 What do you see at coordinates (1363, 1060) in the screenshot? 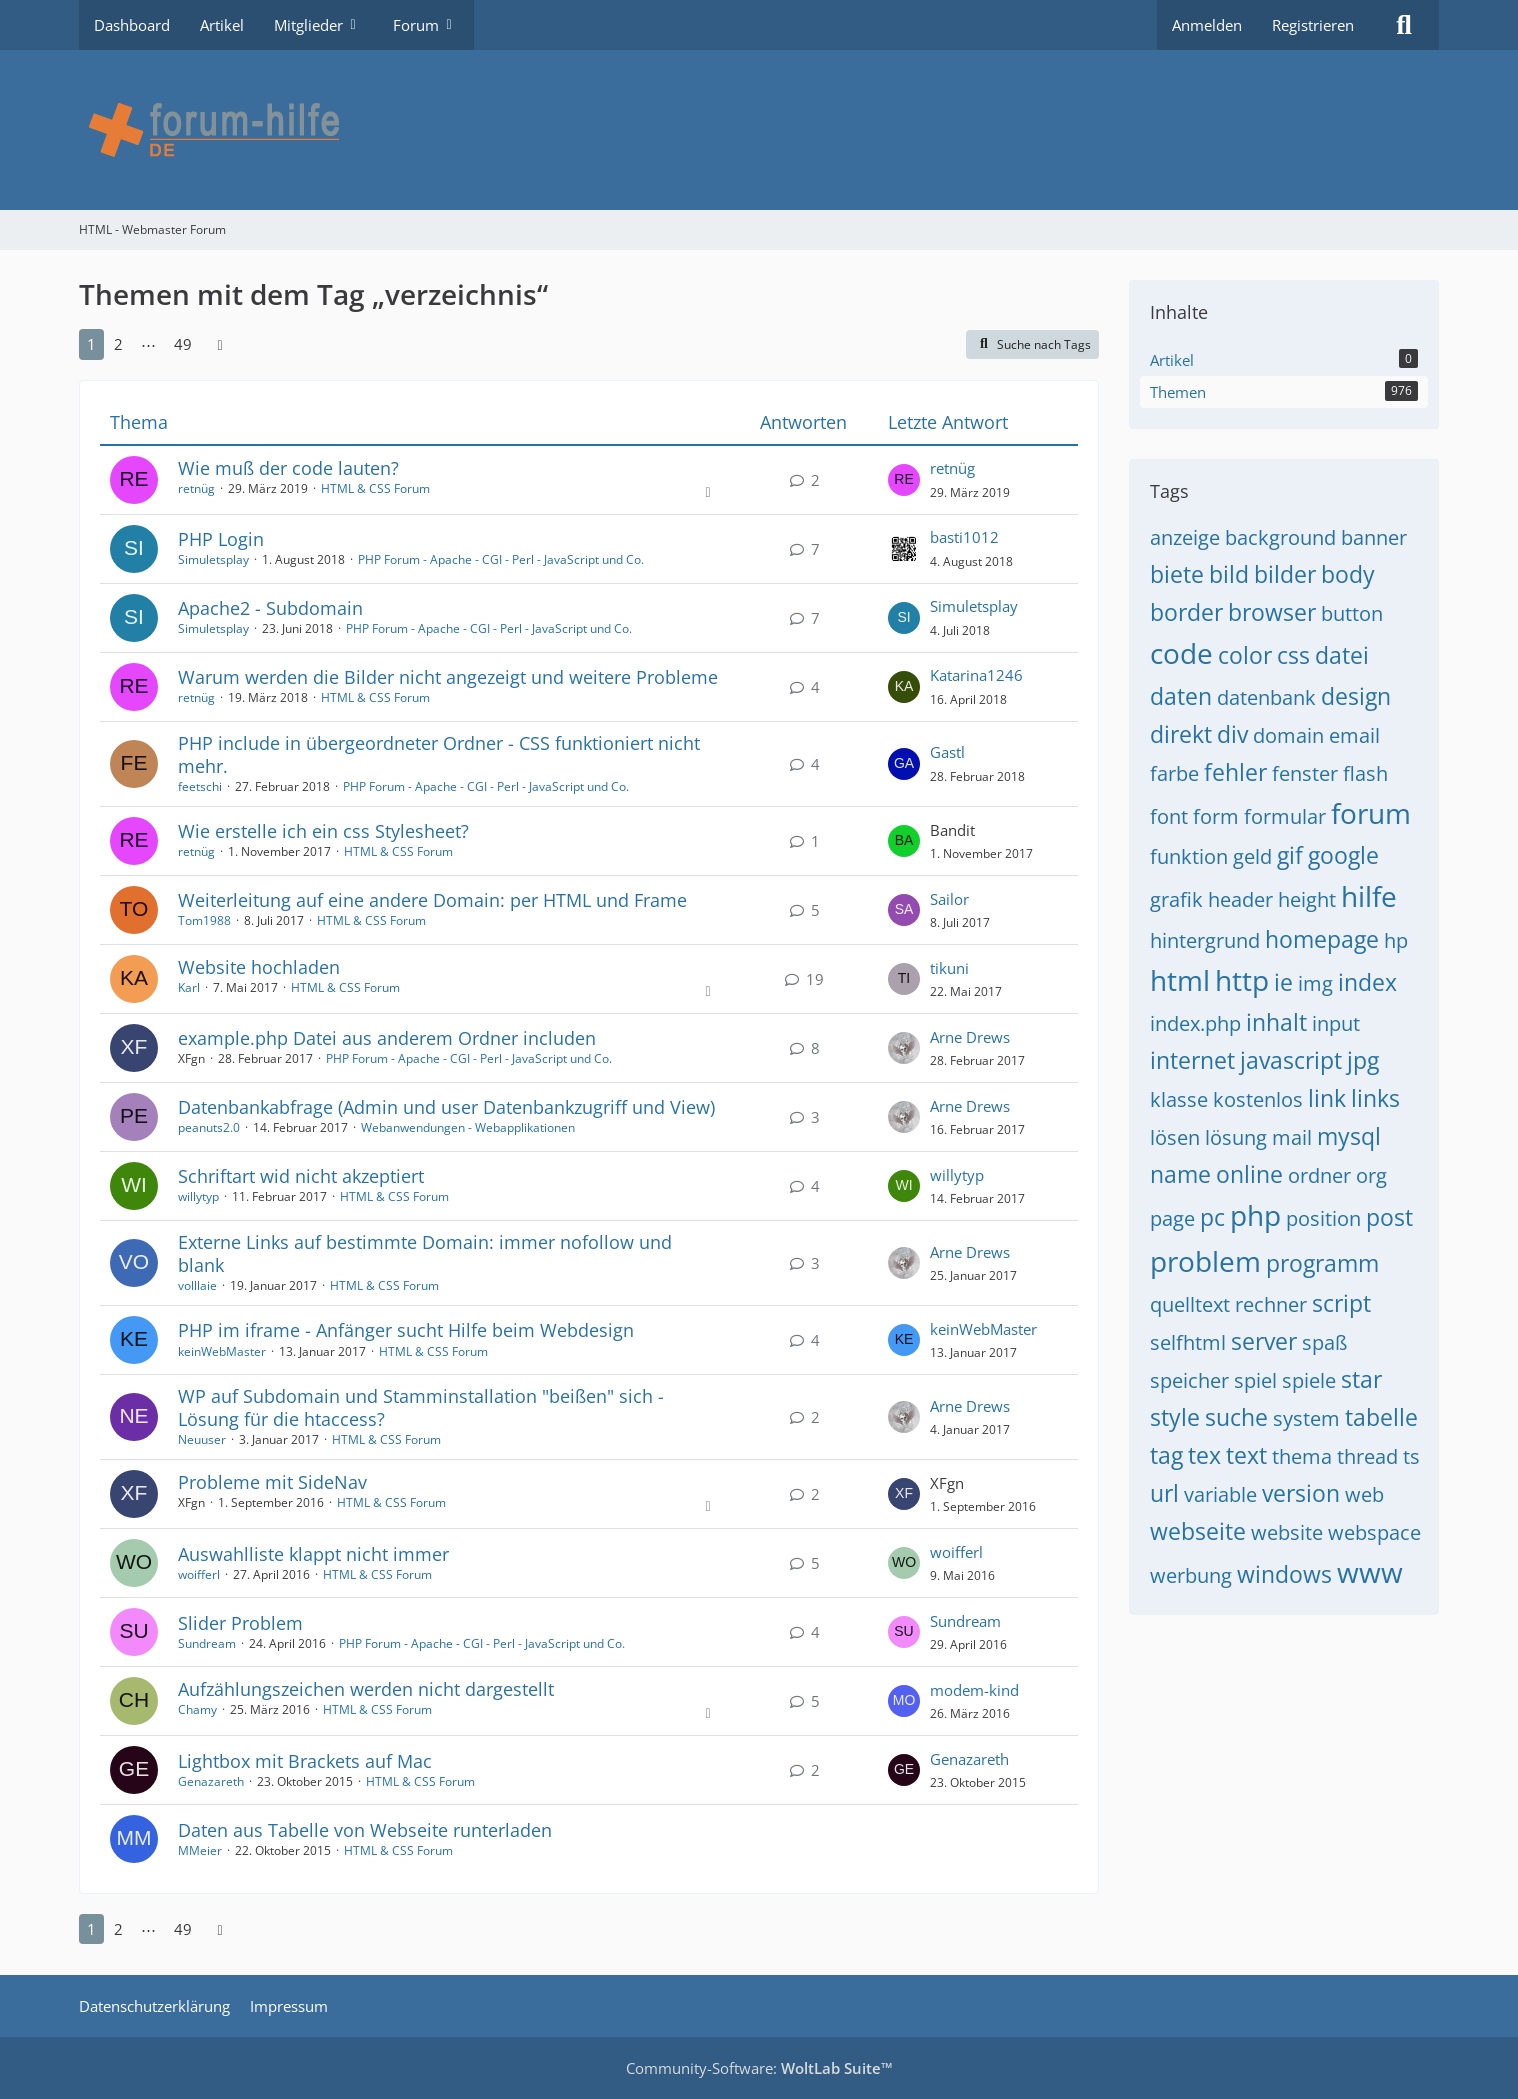
I see `jpg` at bounding box center [1363, 1060].